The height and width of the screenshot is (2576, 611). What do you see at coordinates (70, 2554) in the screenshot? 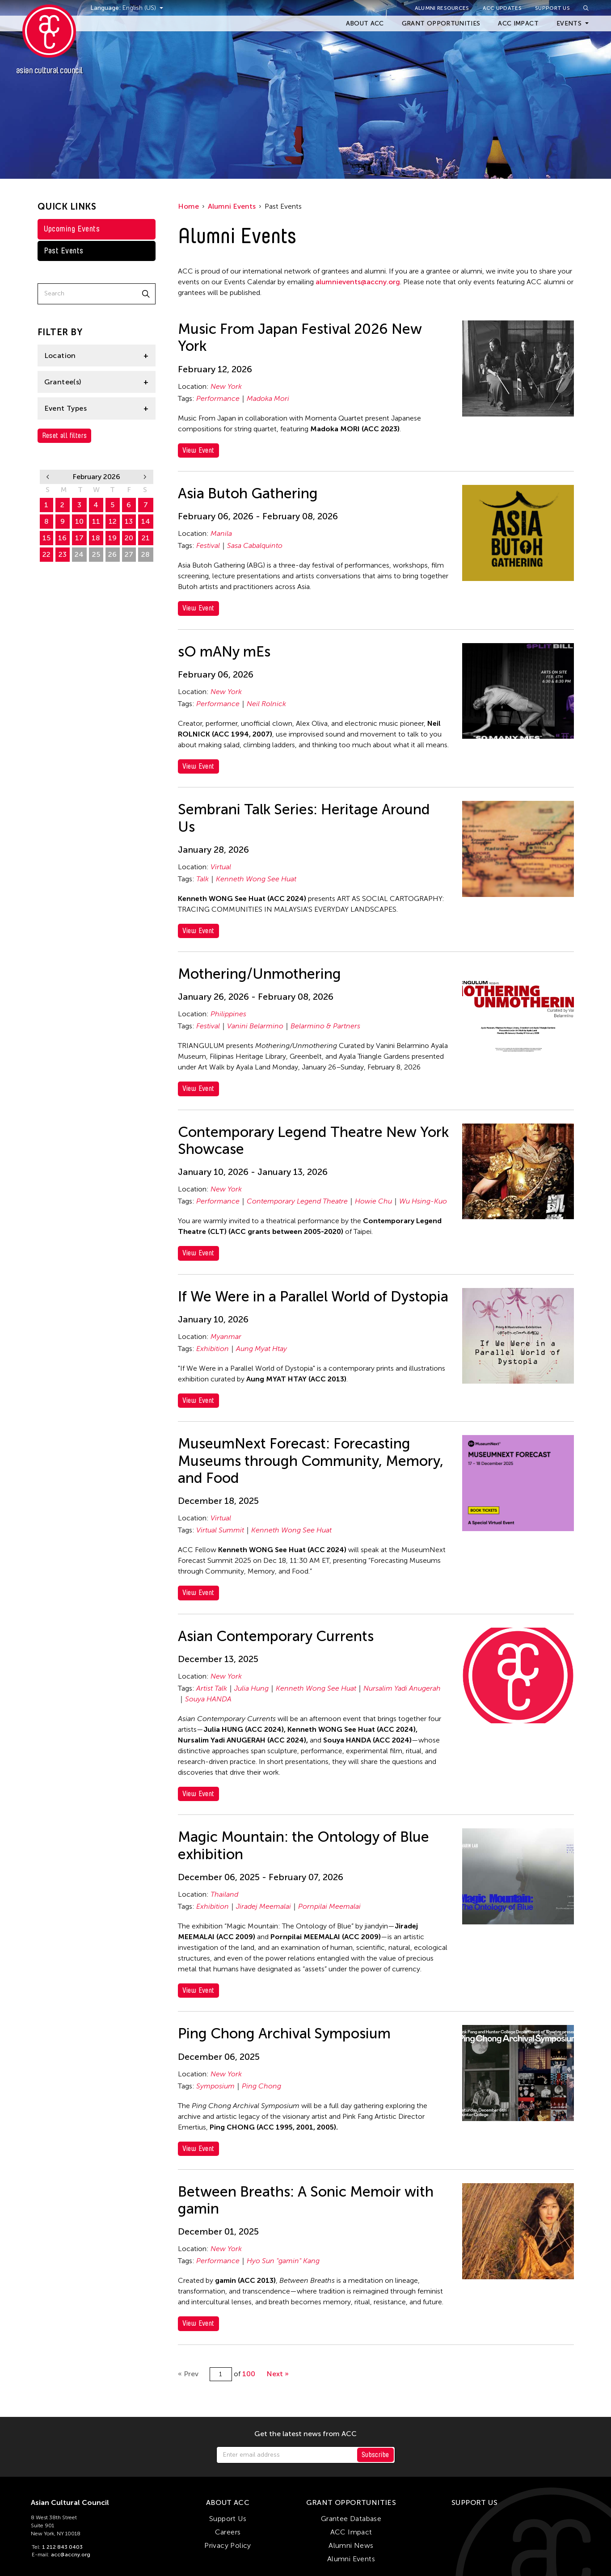
I see `acc@accny.org` at bounding box center [70, 2554].